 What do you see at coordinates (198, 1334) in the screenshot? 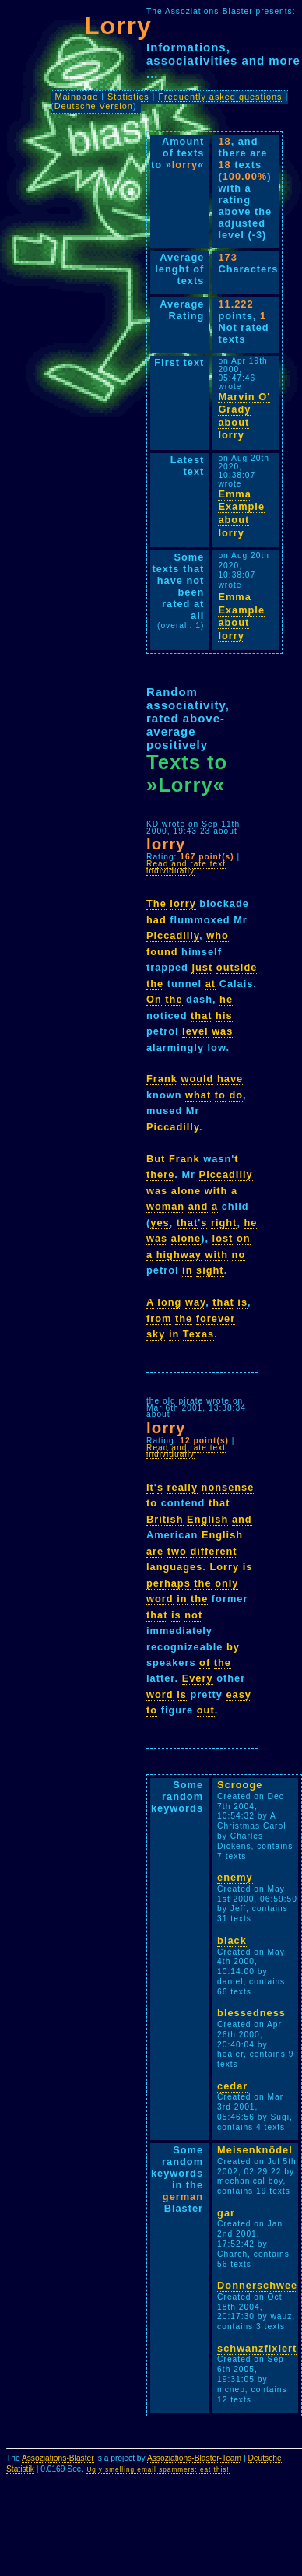
I see `Texas` at bounding box center [198, 1334].